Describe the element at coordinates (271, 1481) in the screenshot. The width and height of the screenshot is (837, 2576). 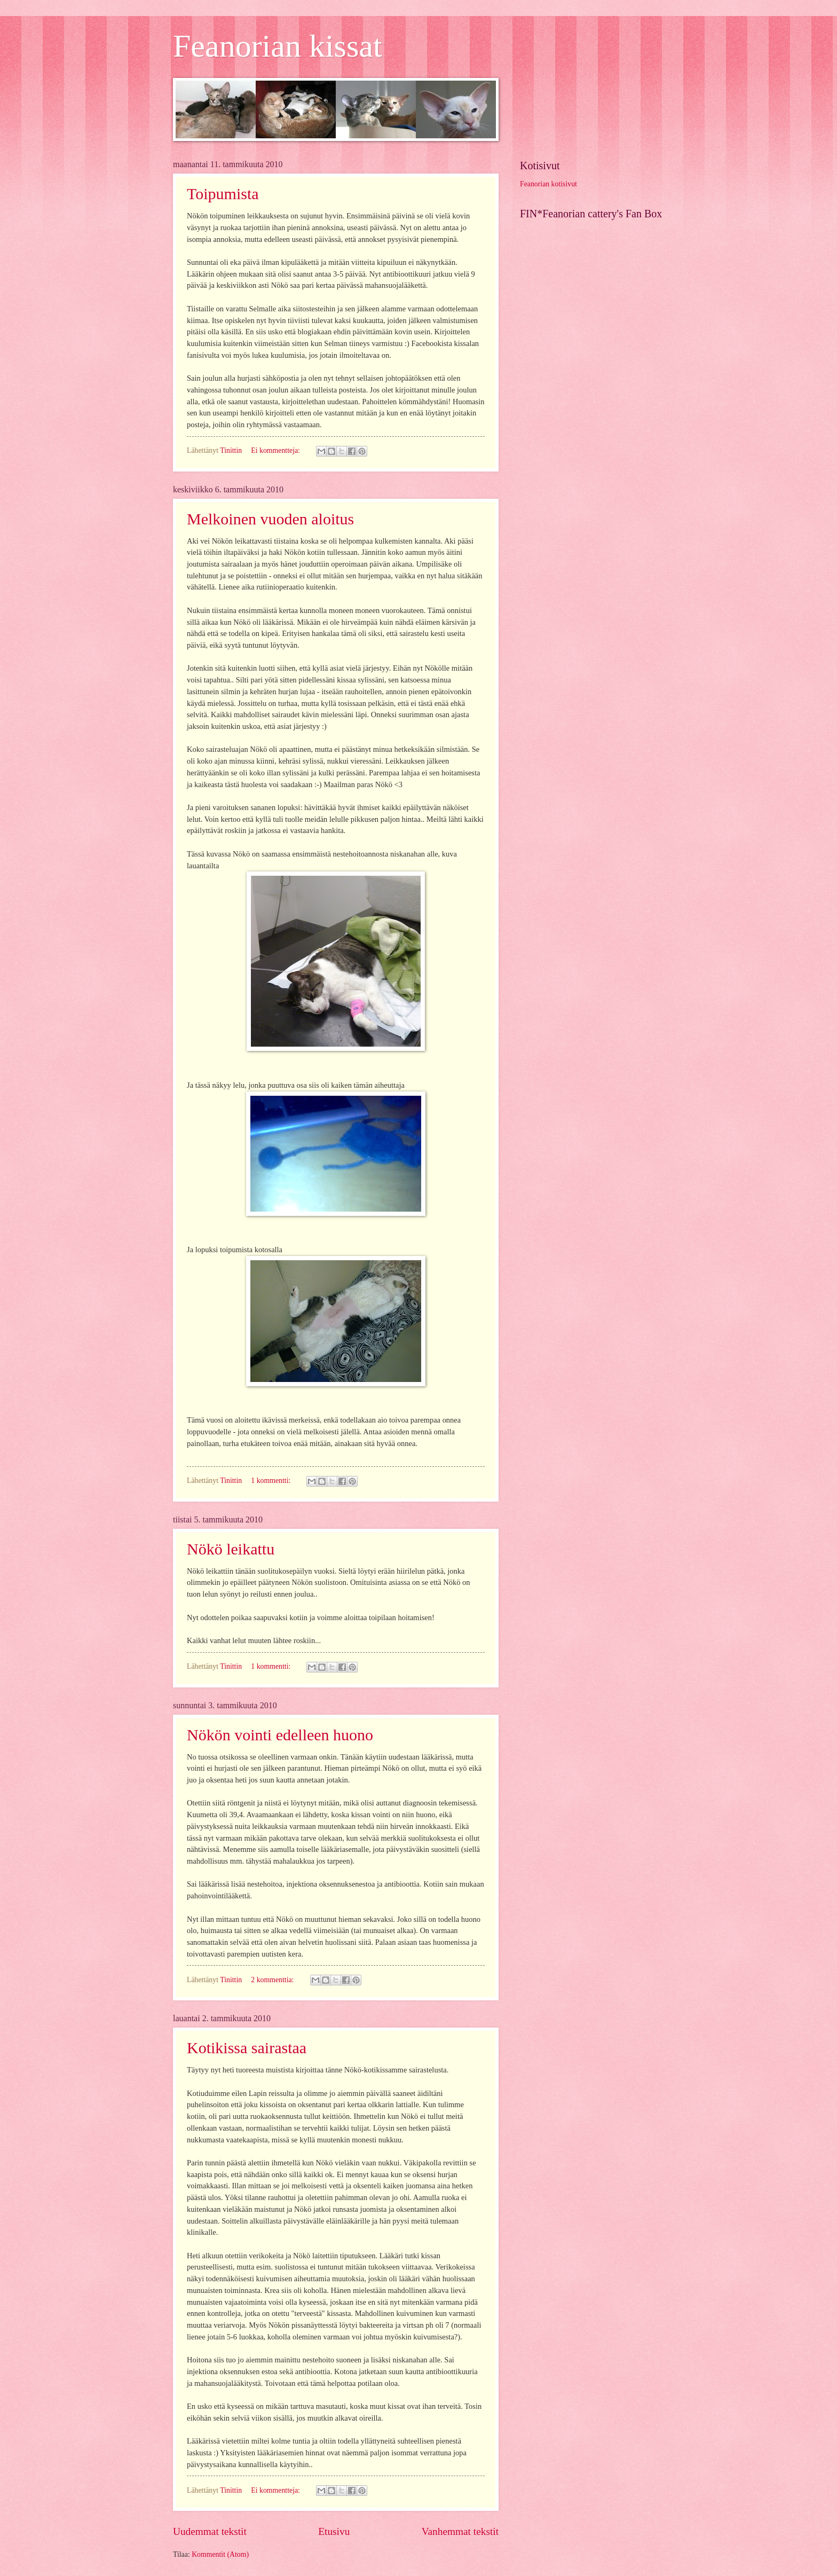
I see `1 kommentti:` at that location.